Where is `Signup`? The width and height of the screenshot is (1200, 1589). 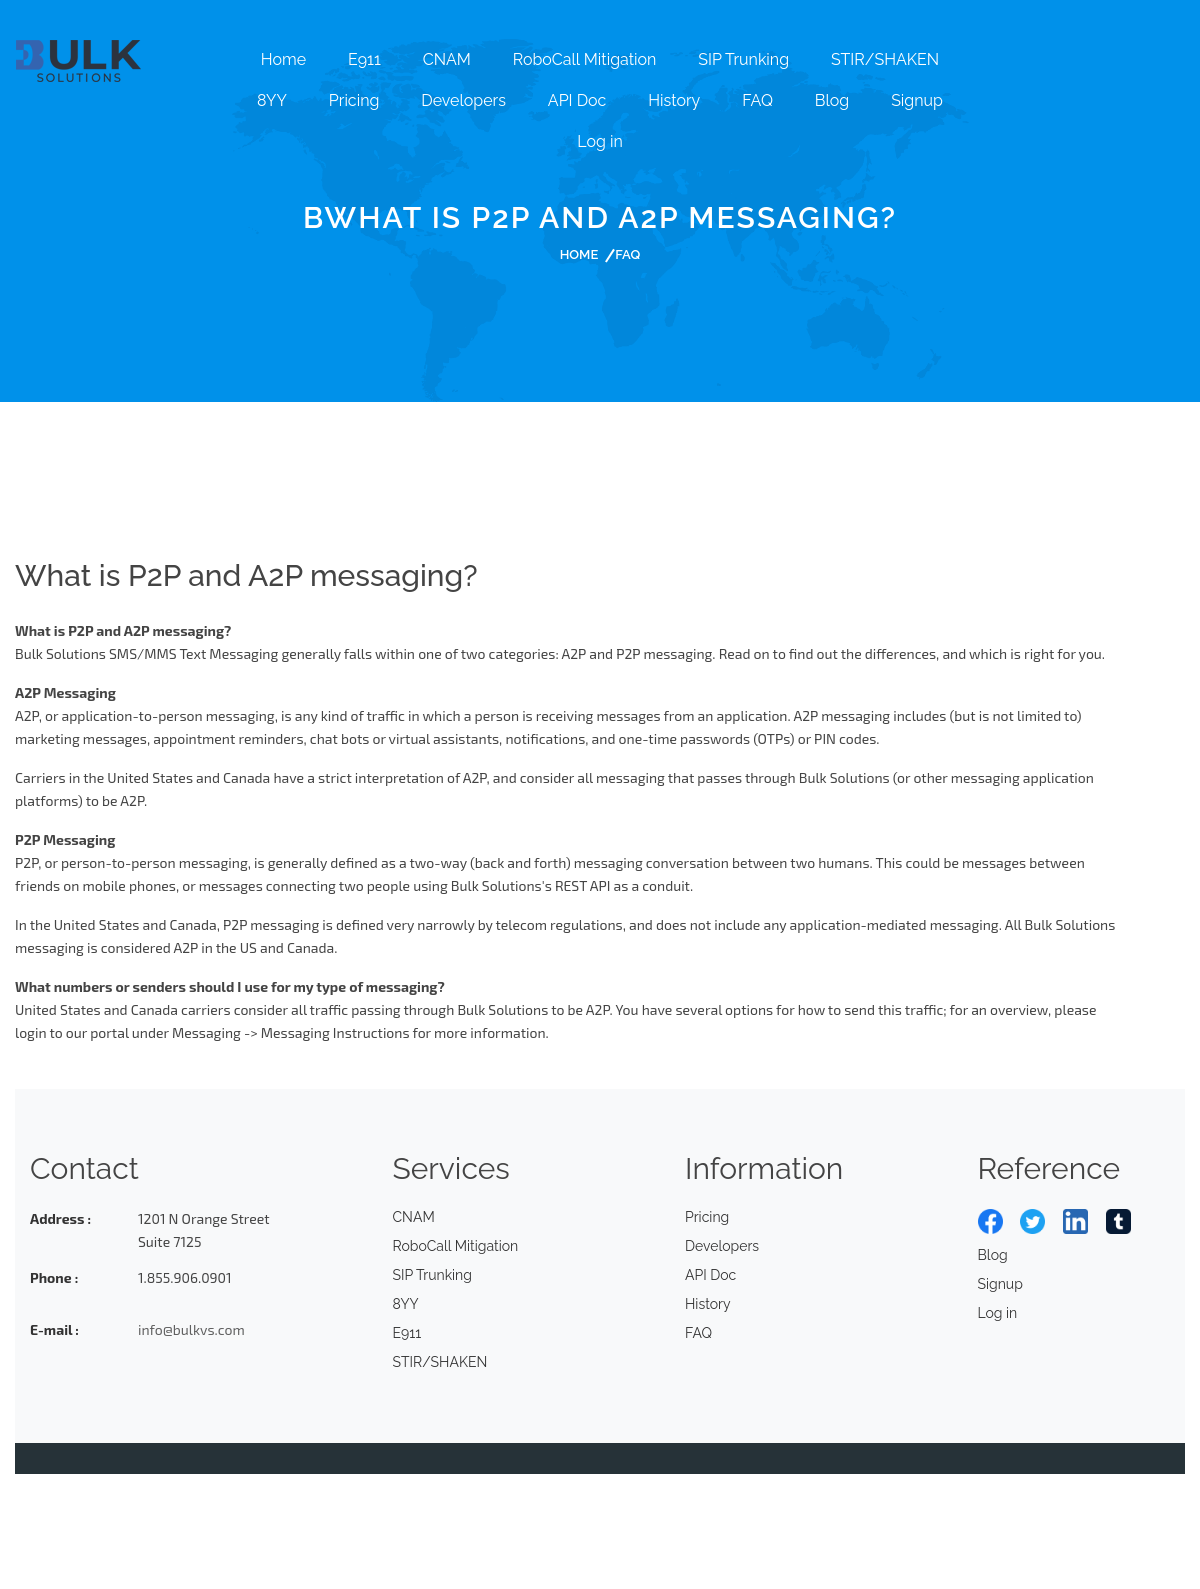
Signup is located at coordinates (917, 100).